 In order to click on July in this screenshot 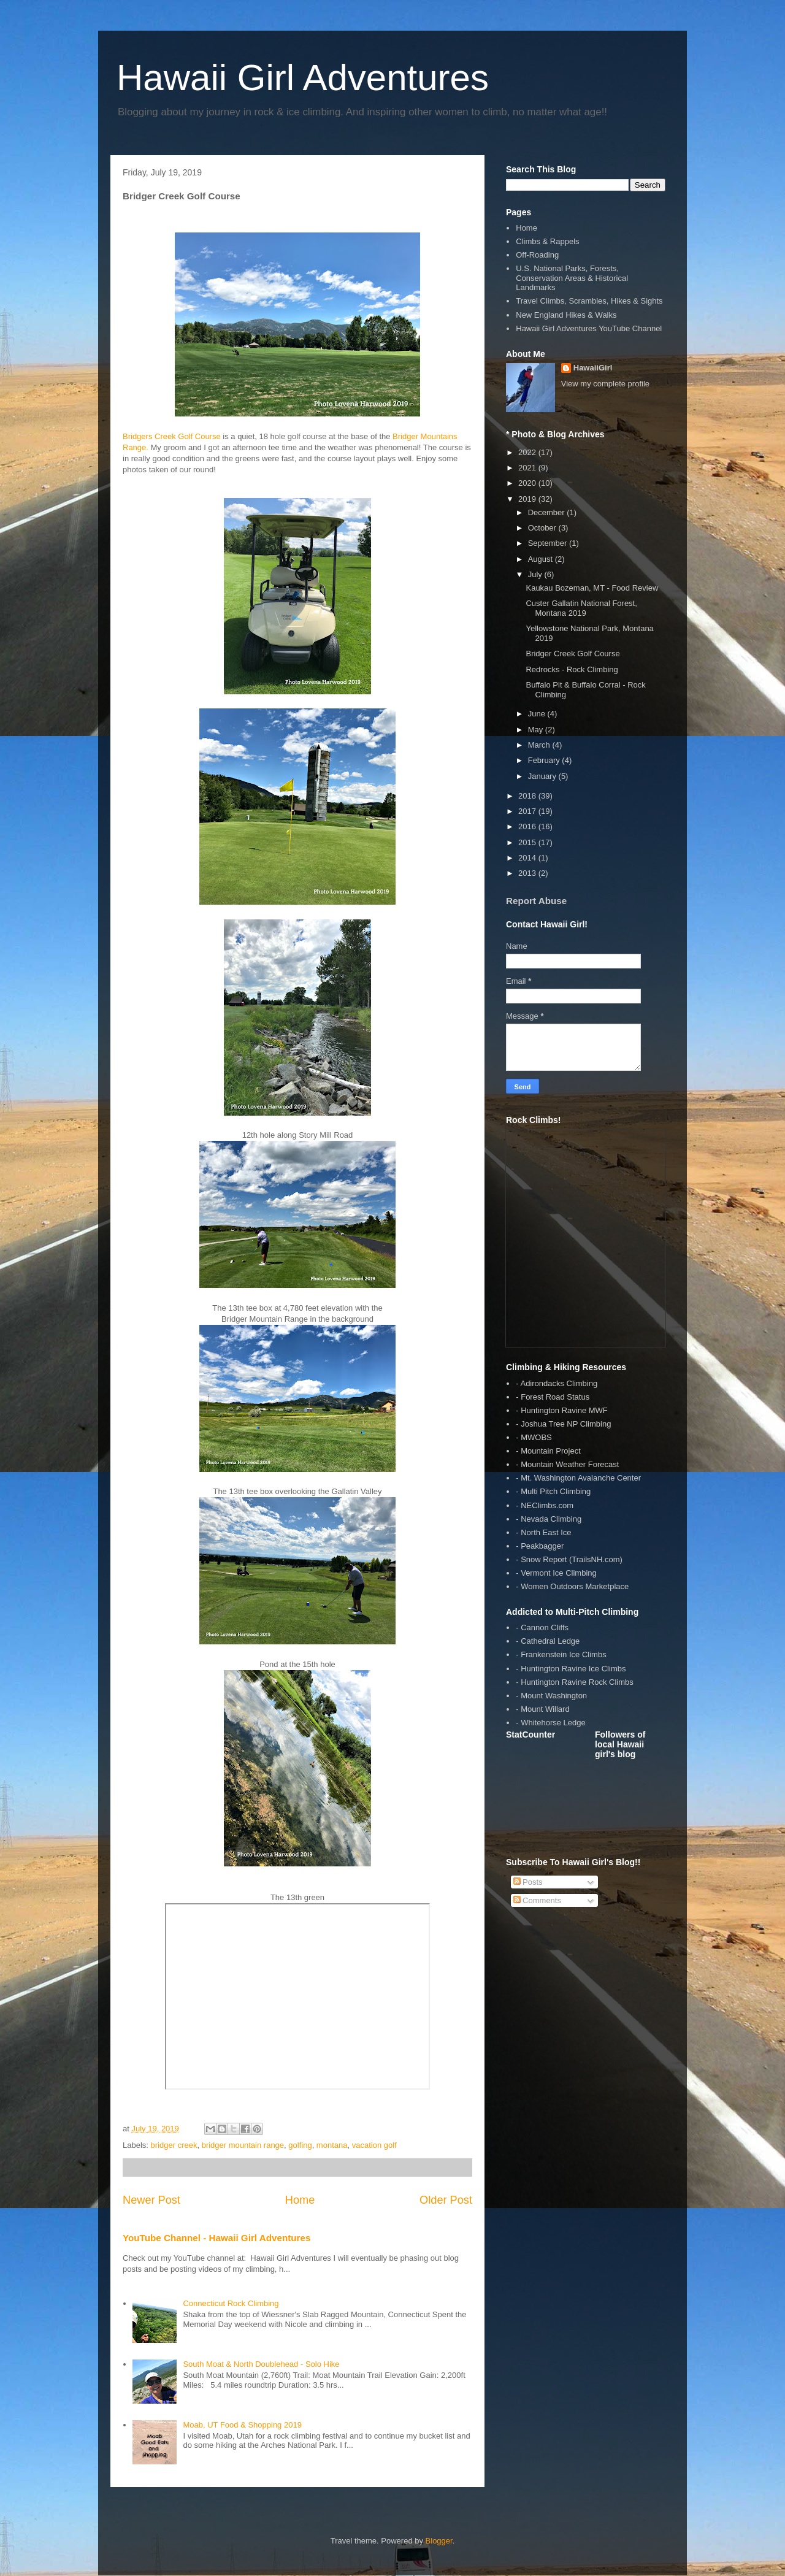, I will do `click(536, 574)`.